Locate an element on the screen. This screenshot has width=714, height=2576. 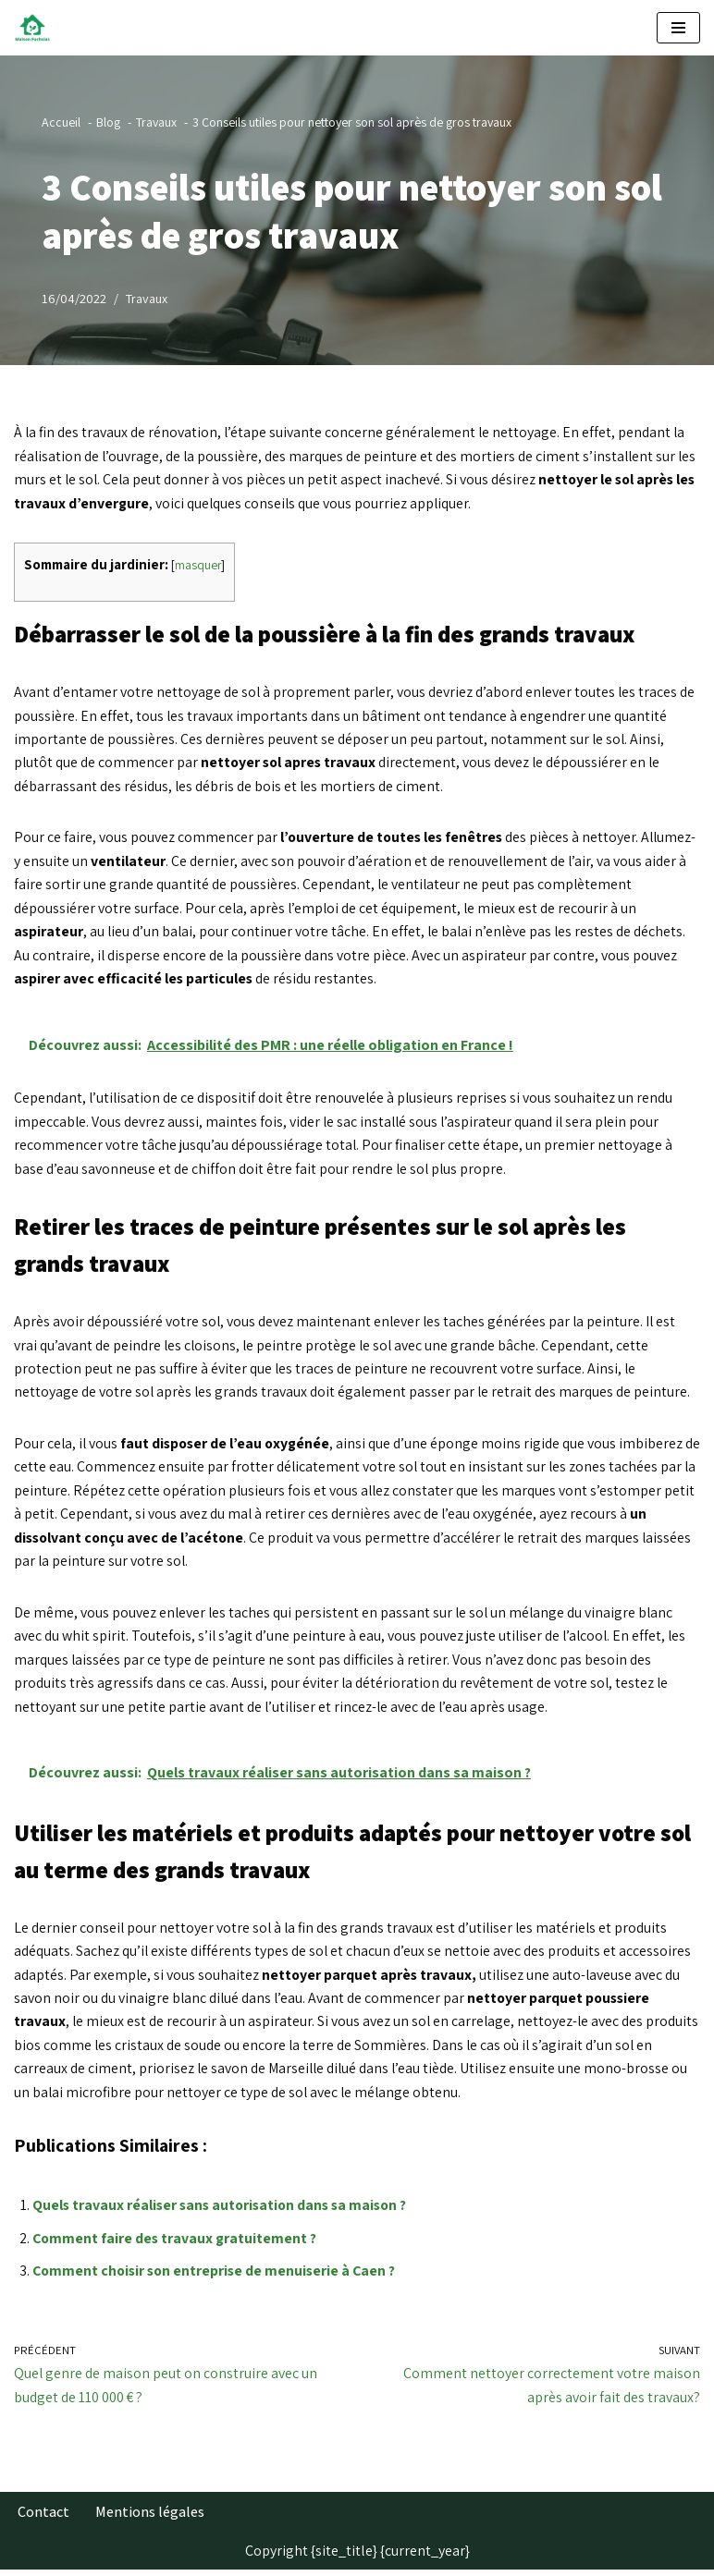
masquer is located at coordinates (198, 565).